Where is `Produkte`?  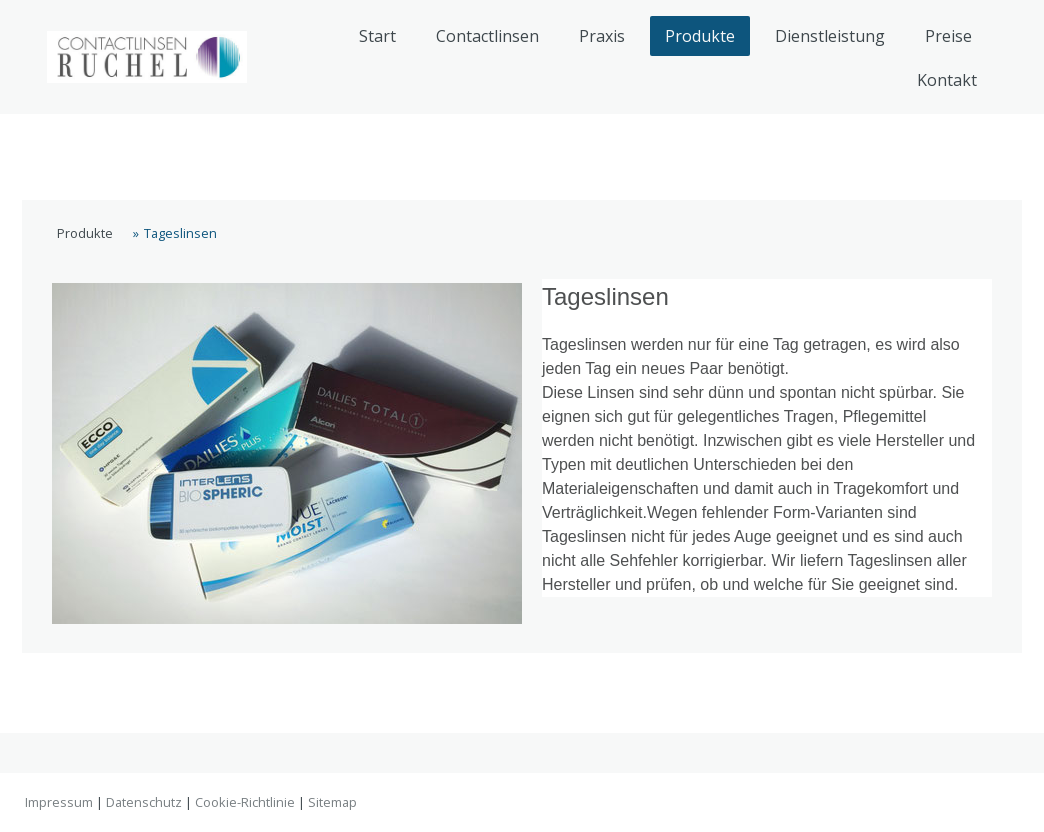
Produkte is located at coordinates (700, 36).